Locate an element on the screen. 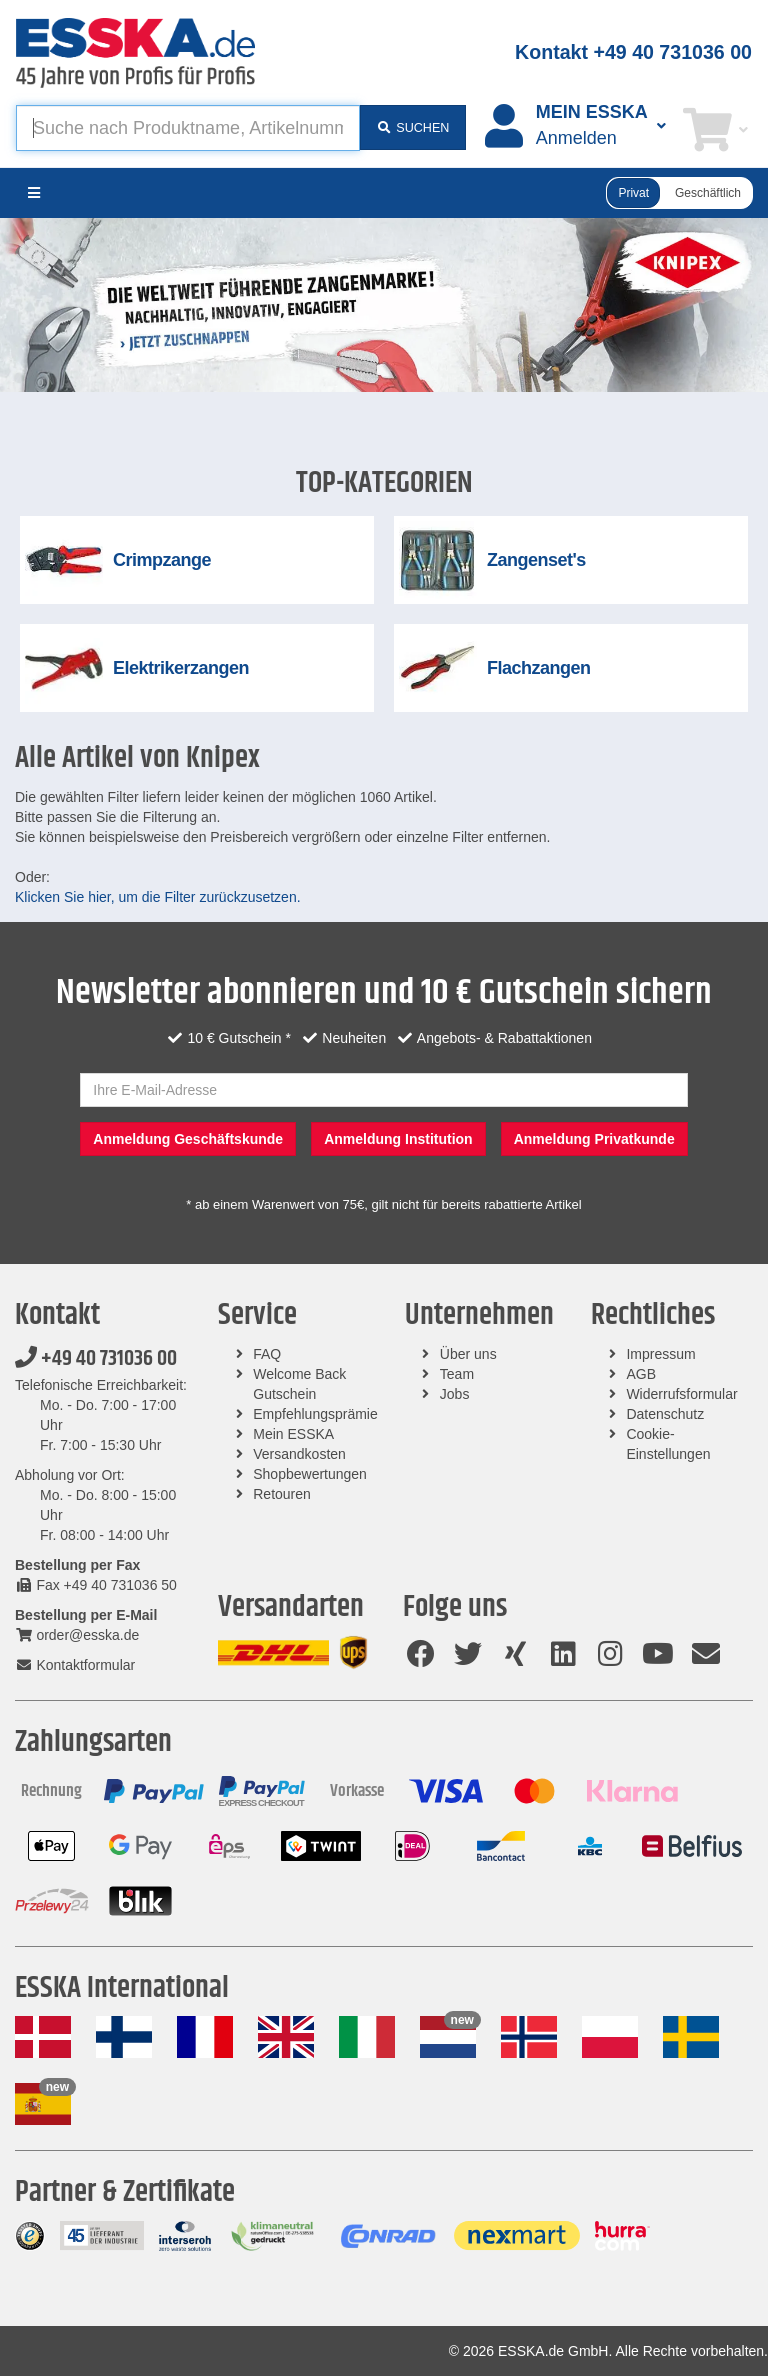 This screenshot has width=768, height=2376. Über uns is located at coordinates (468, 1354).